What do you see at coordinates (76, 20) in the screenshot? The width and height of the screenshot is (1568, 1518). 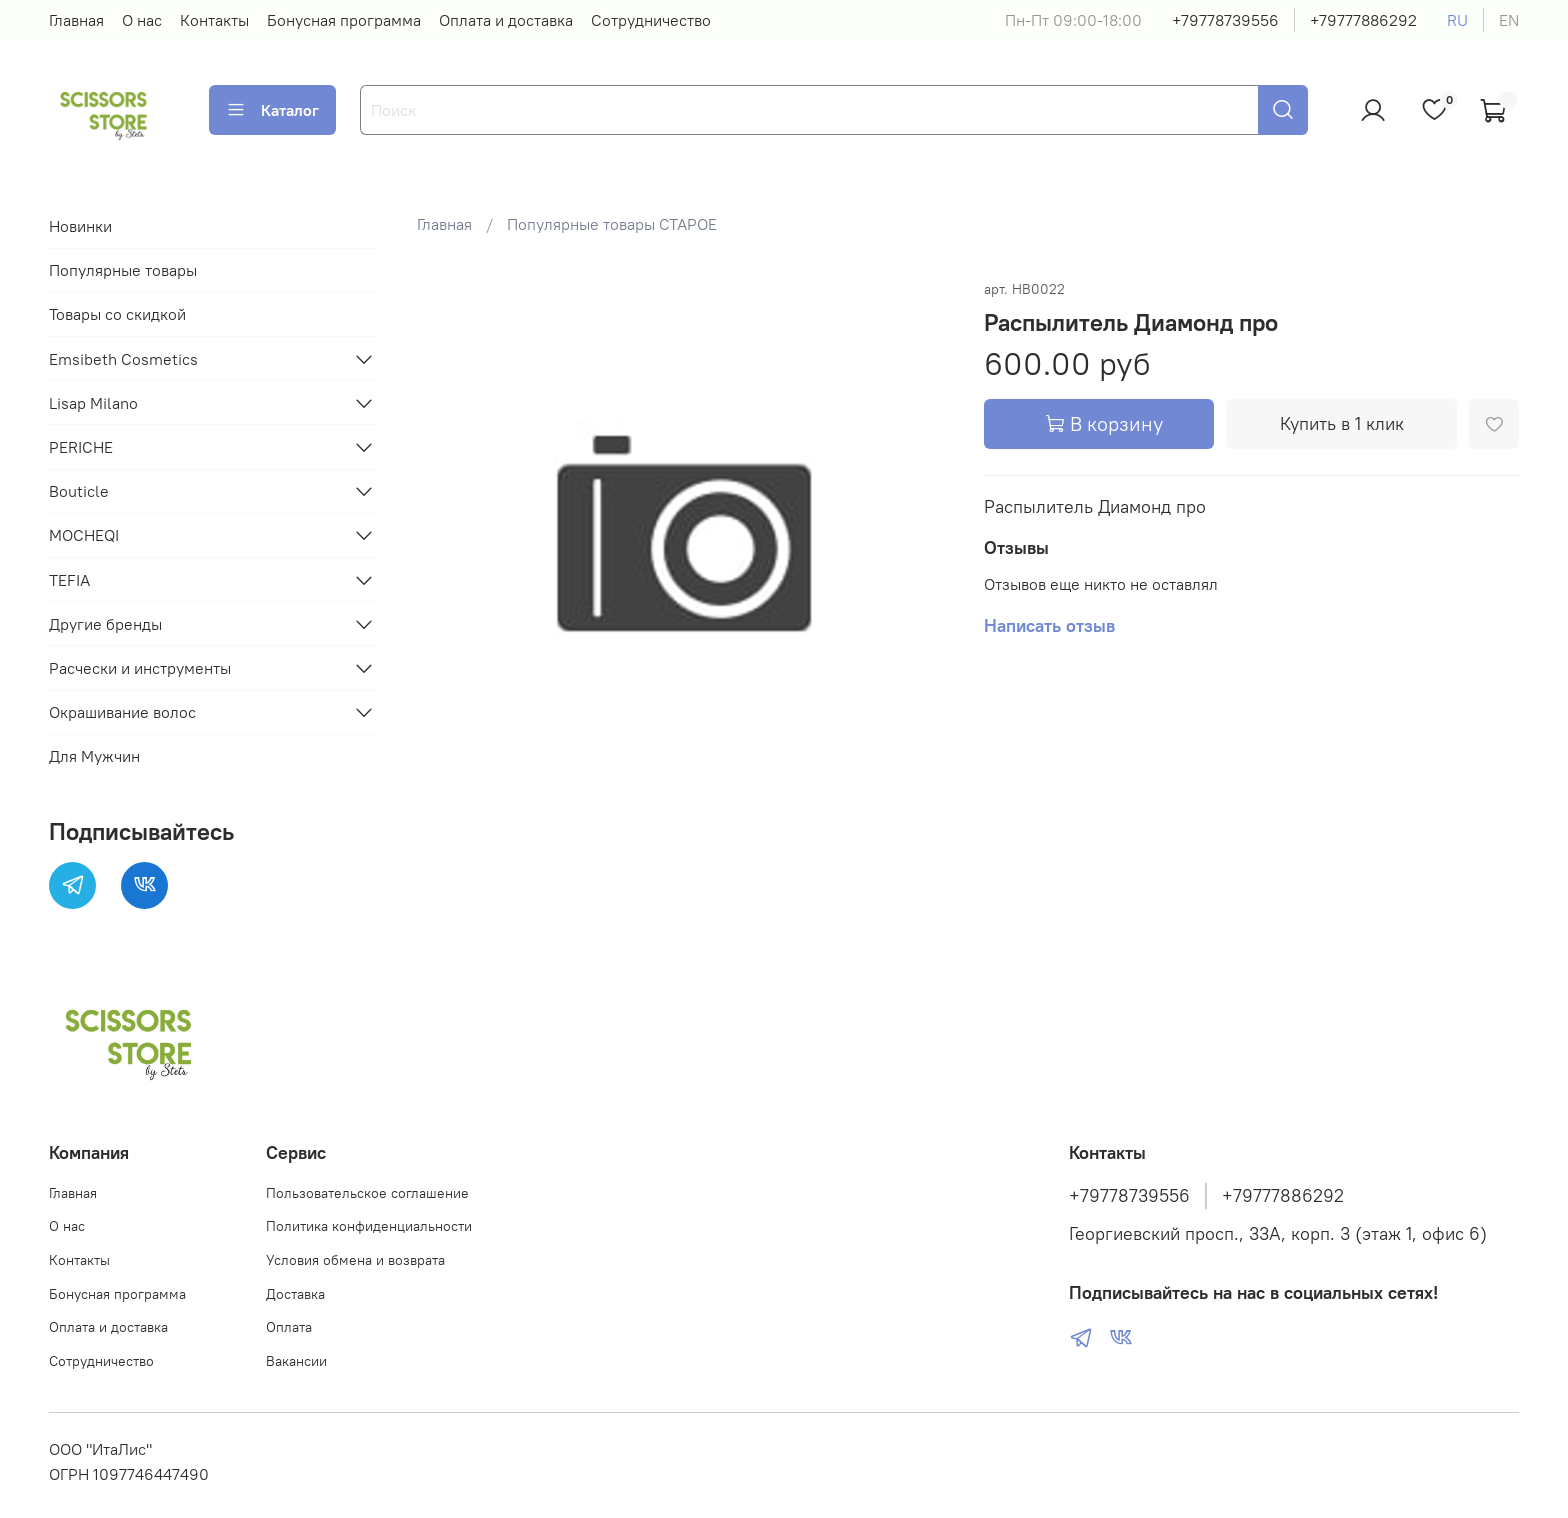 I see `Главная` at bounding box center [76, 20].